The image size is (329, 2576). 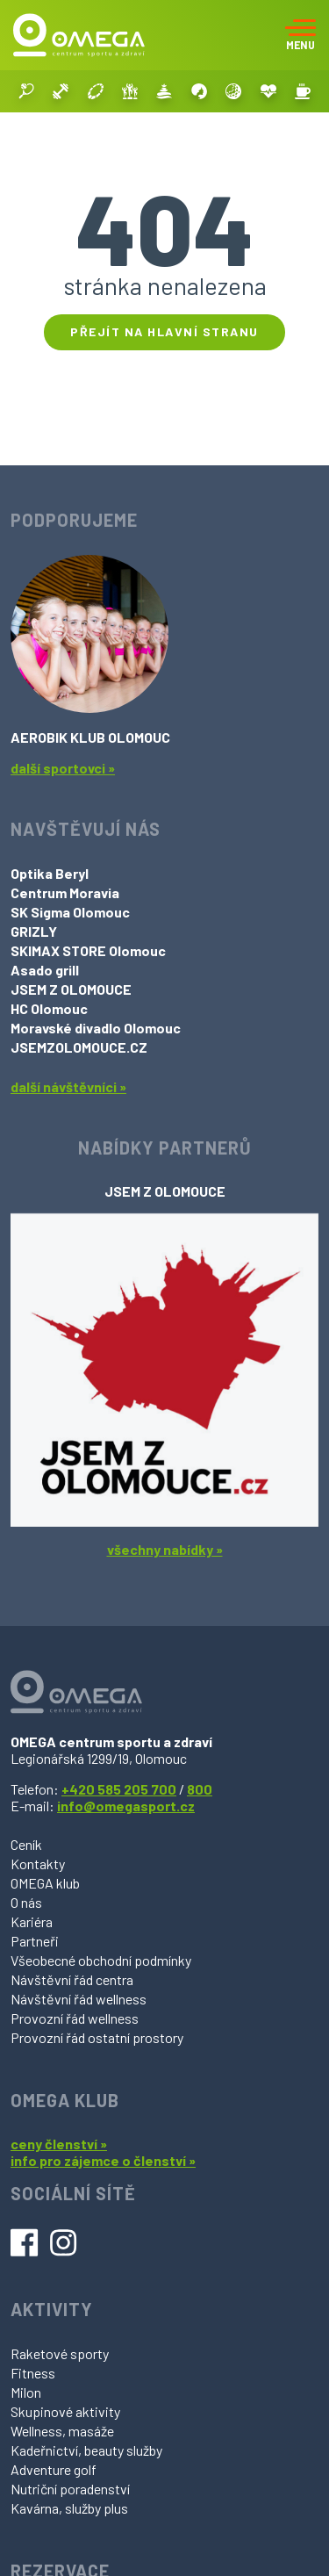 I want to click on Nutriční poradenství, so click(x=70, y=2488).